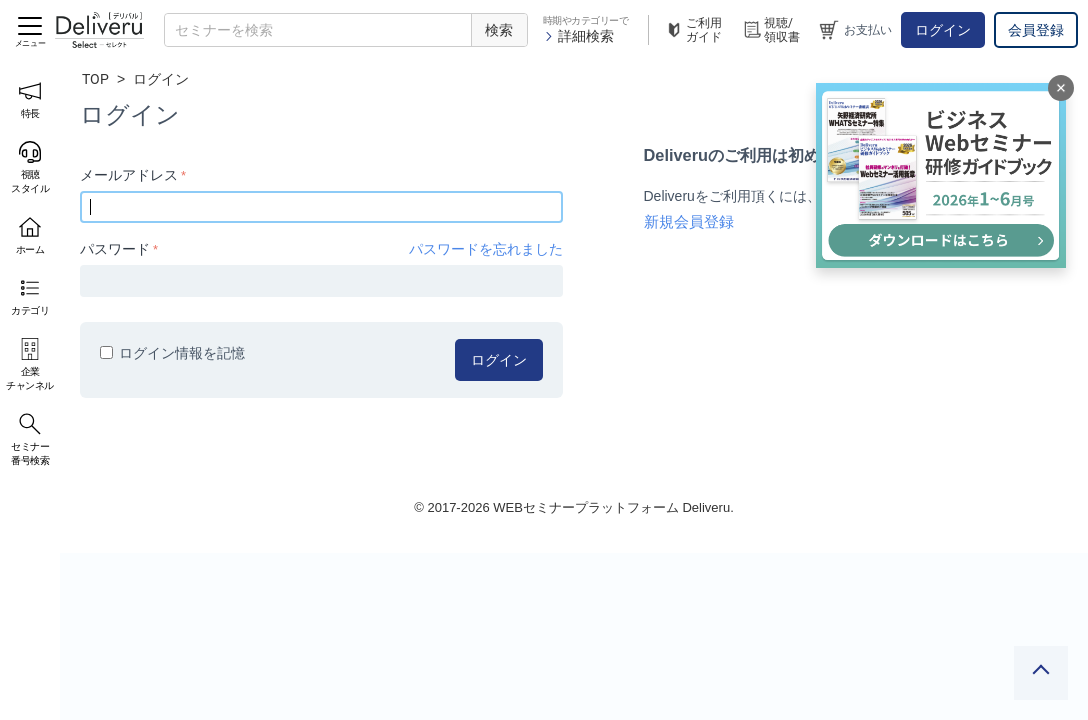  I want to click on パスワードを忘れました, so click(486, 249).